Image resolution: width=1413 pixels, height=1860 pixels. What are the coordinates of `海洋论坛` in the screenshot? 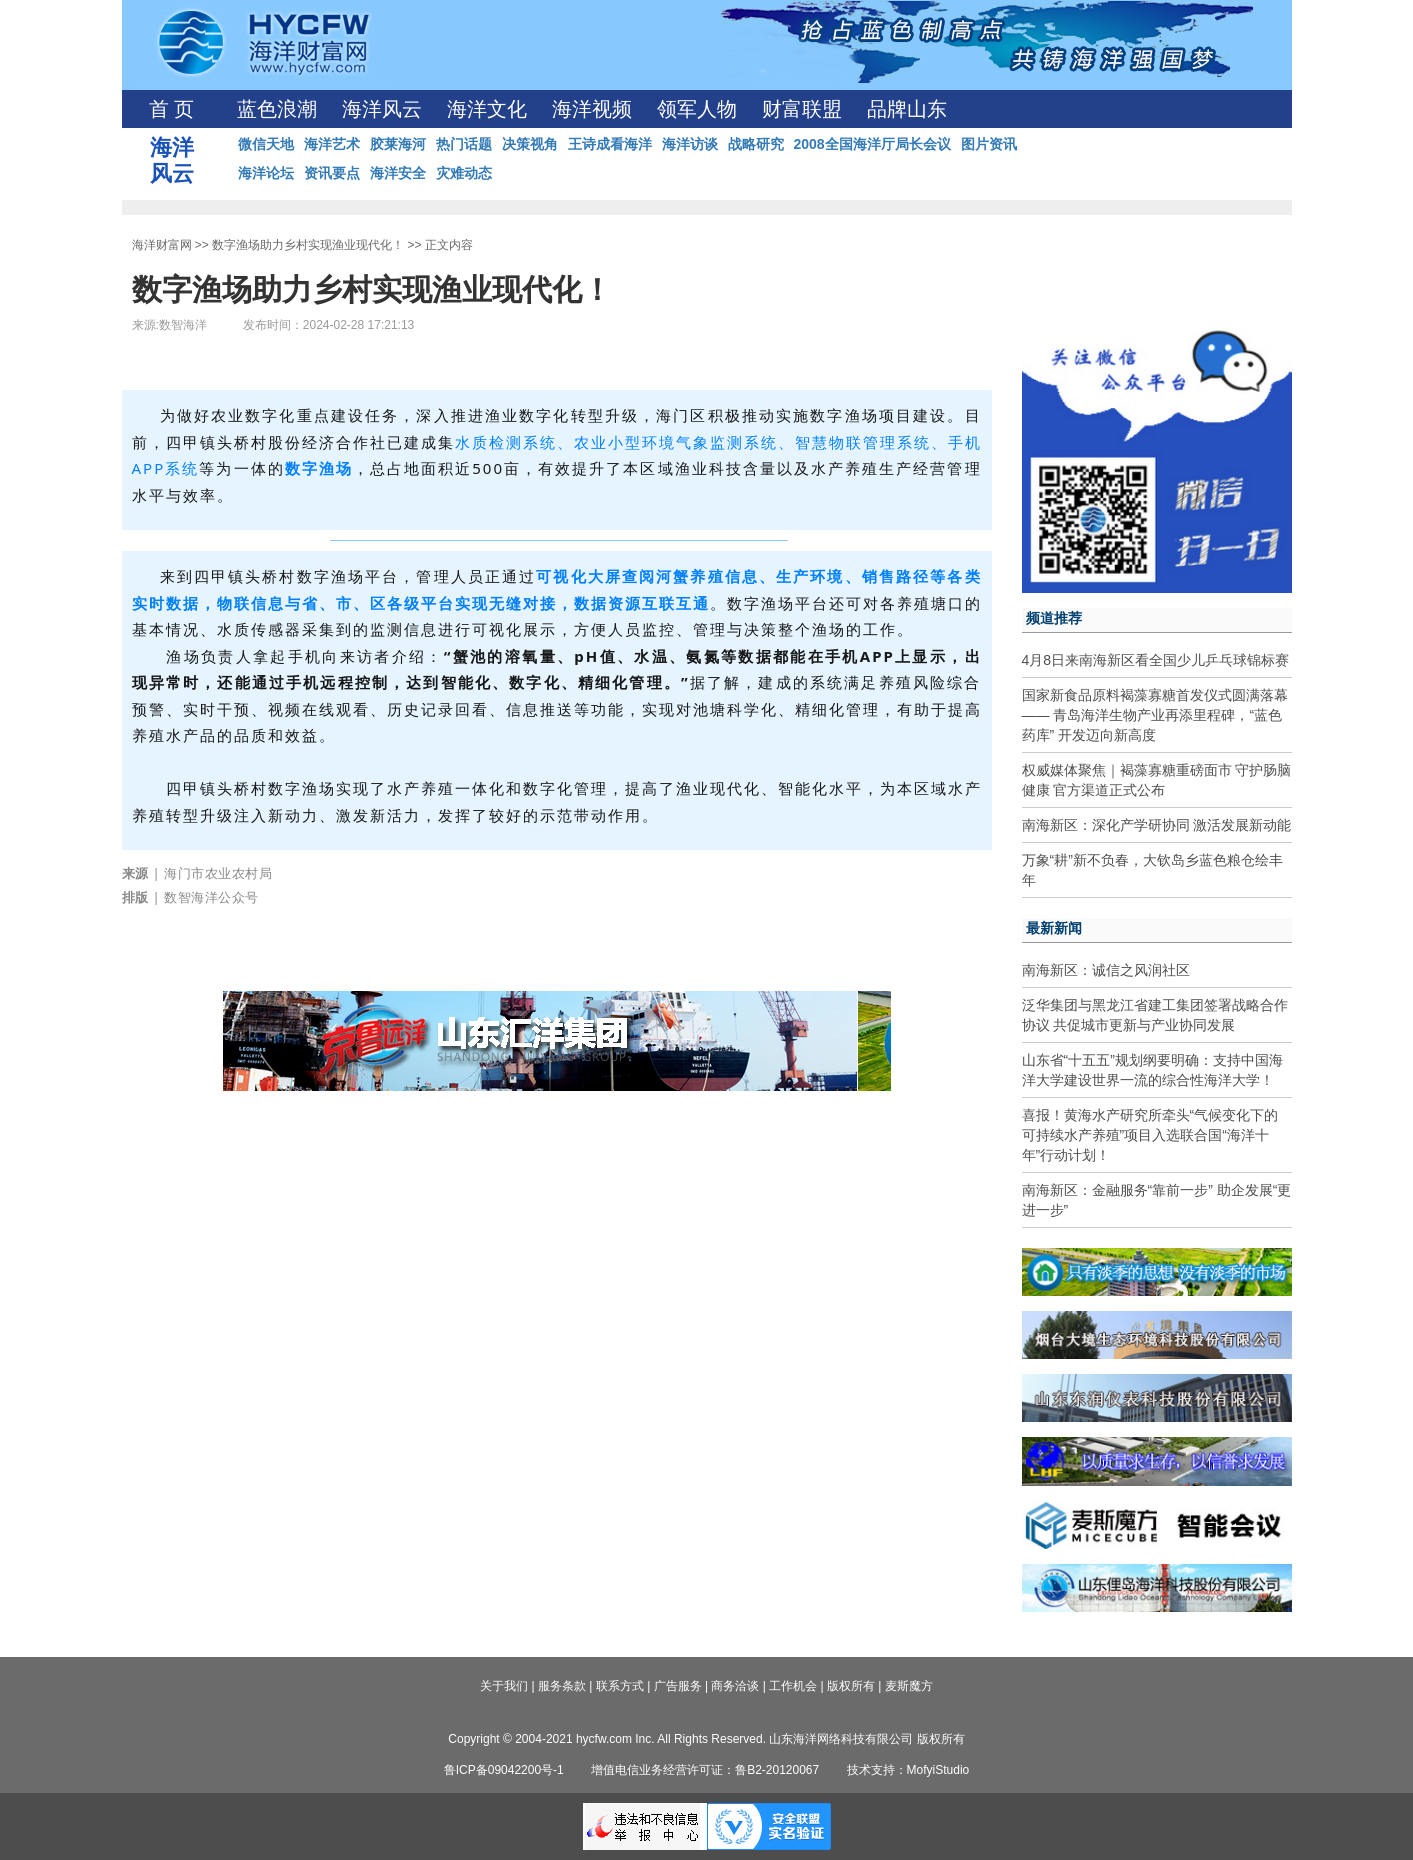 It's located at (266, 173).